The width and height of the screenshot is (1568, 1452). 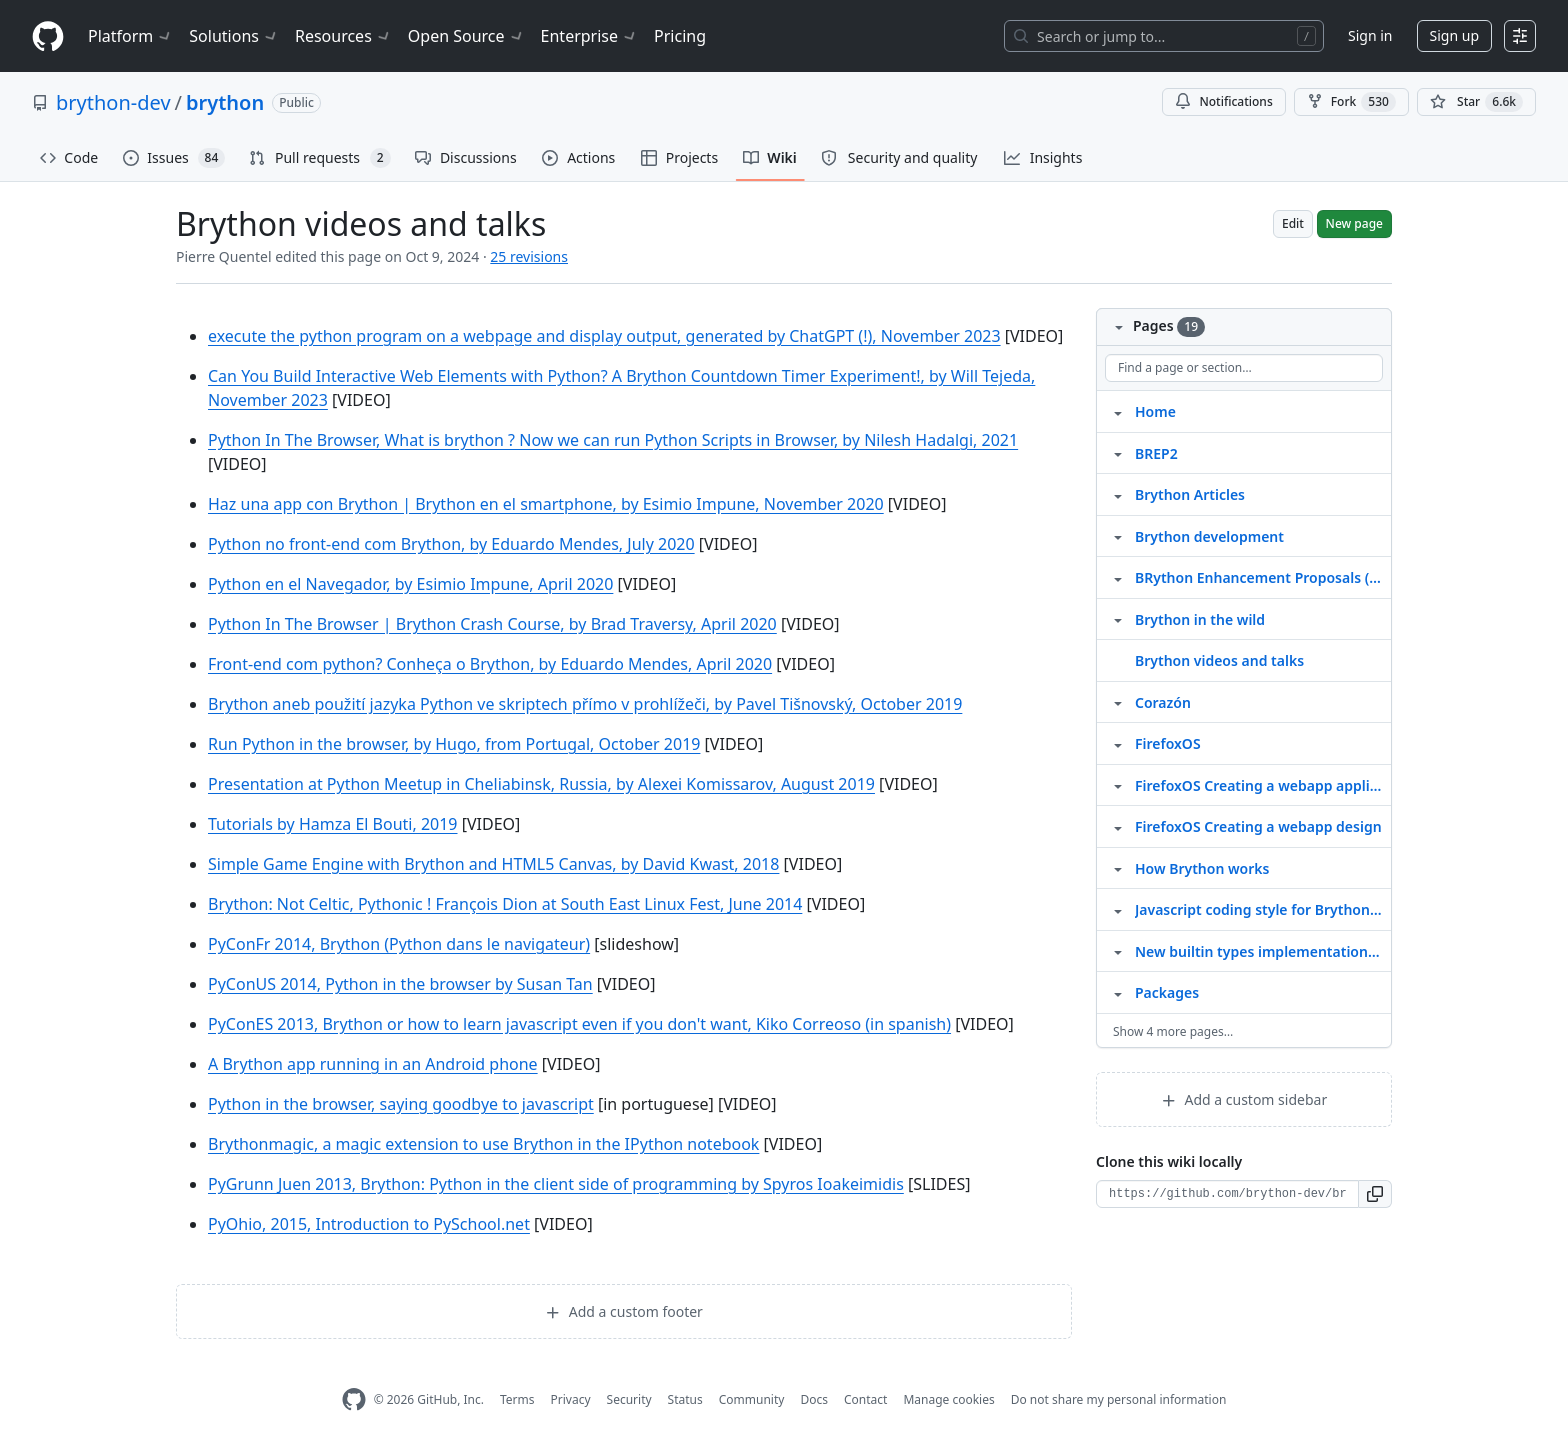 I want to click on Brython: Not Celtic, Pythonic ! François Dion at South East Linux Fest, June 2014, so click(x=505, y=904).